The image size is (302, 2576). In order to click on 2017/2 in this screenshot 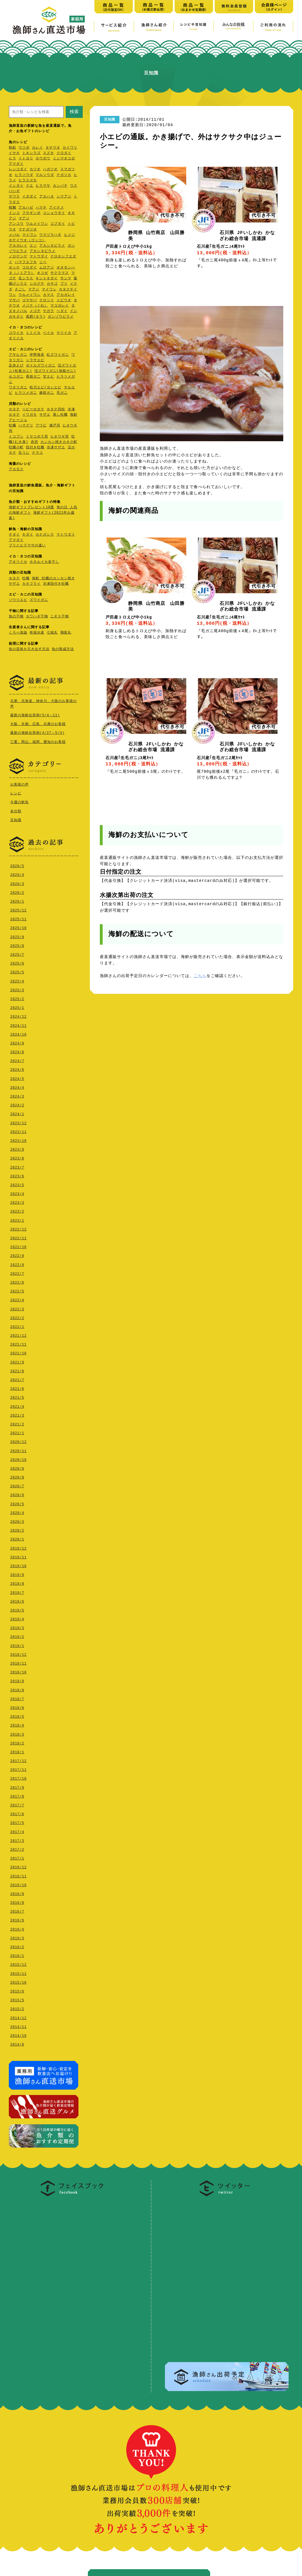, I will do `click(17, 1848)`.